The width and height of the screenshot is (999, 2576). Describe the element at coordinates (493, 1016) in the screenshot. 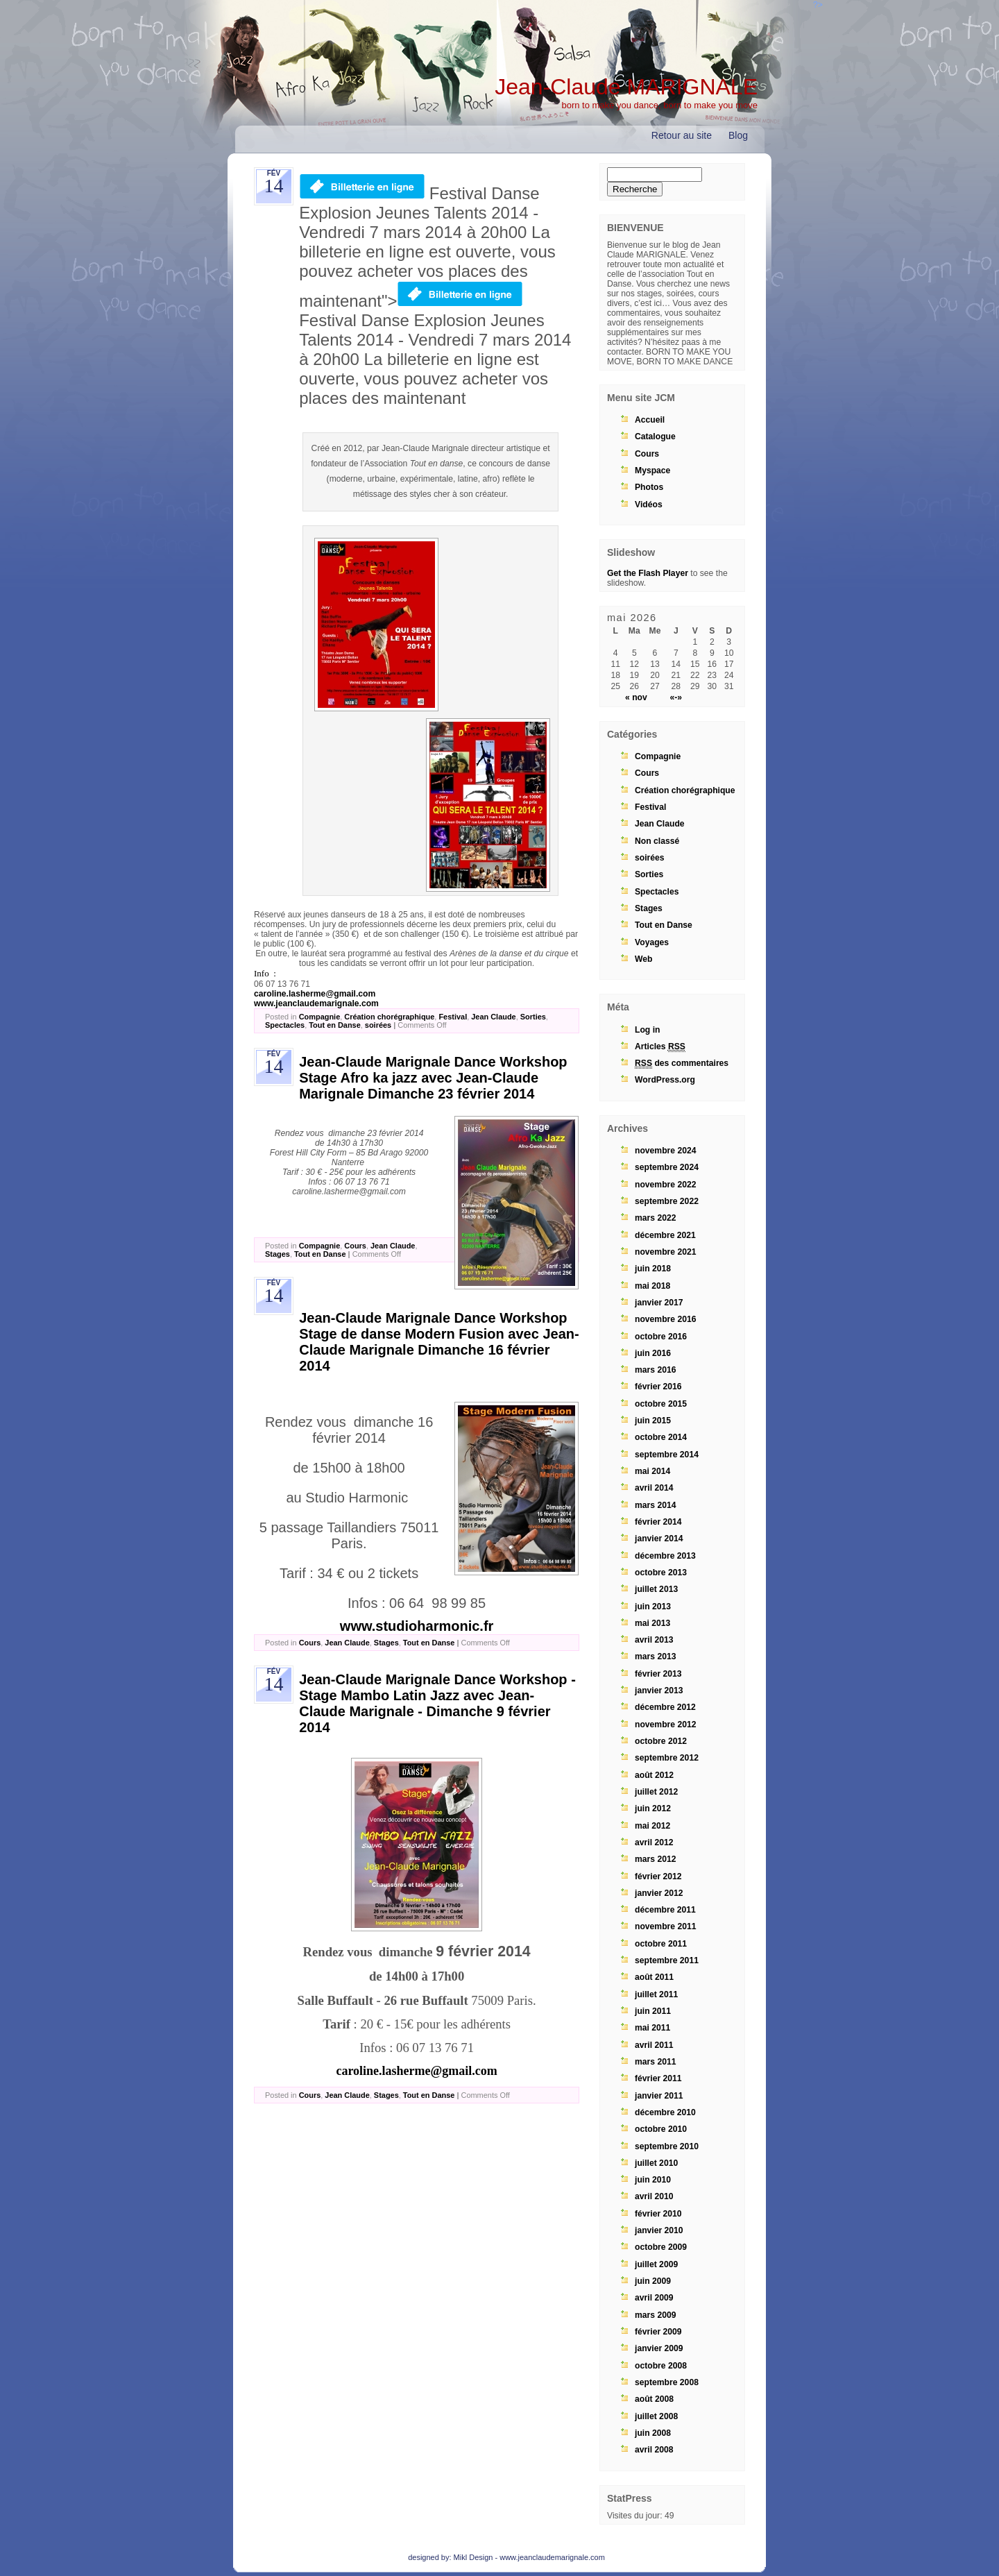

I see `Jean Claude` at that location.